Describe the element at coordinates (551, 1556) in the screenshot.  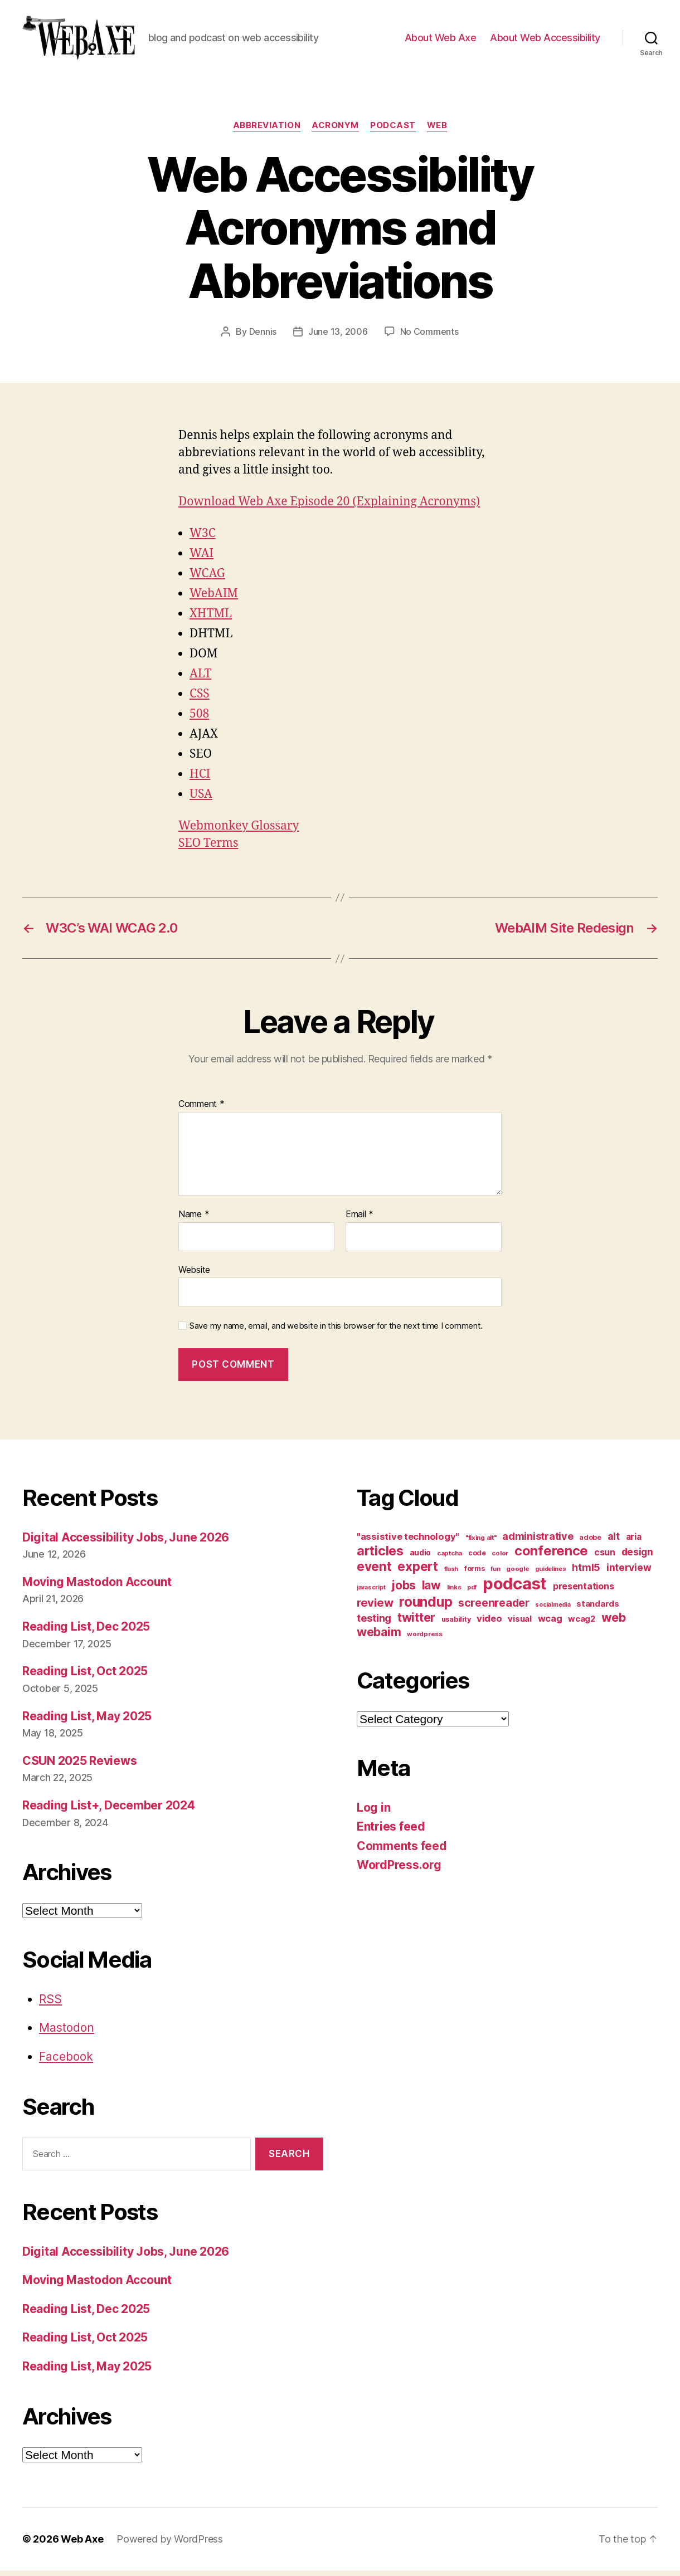
I see `conference [conference (53 items)]` at that location.